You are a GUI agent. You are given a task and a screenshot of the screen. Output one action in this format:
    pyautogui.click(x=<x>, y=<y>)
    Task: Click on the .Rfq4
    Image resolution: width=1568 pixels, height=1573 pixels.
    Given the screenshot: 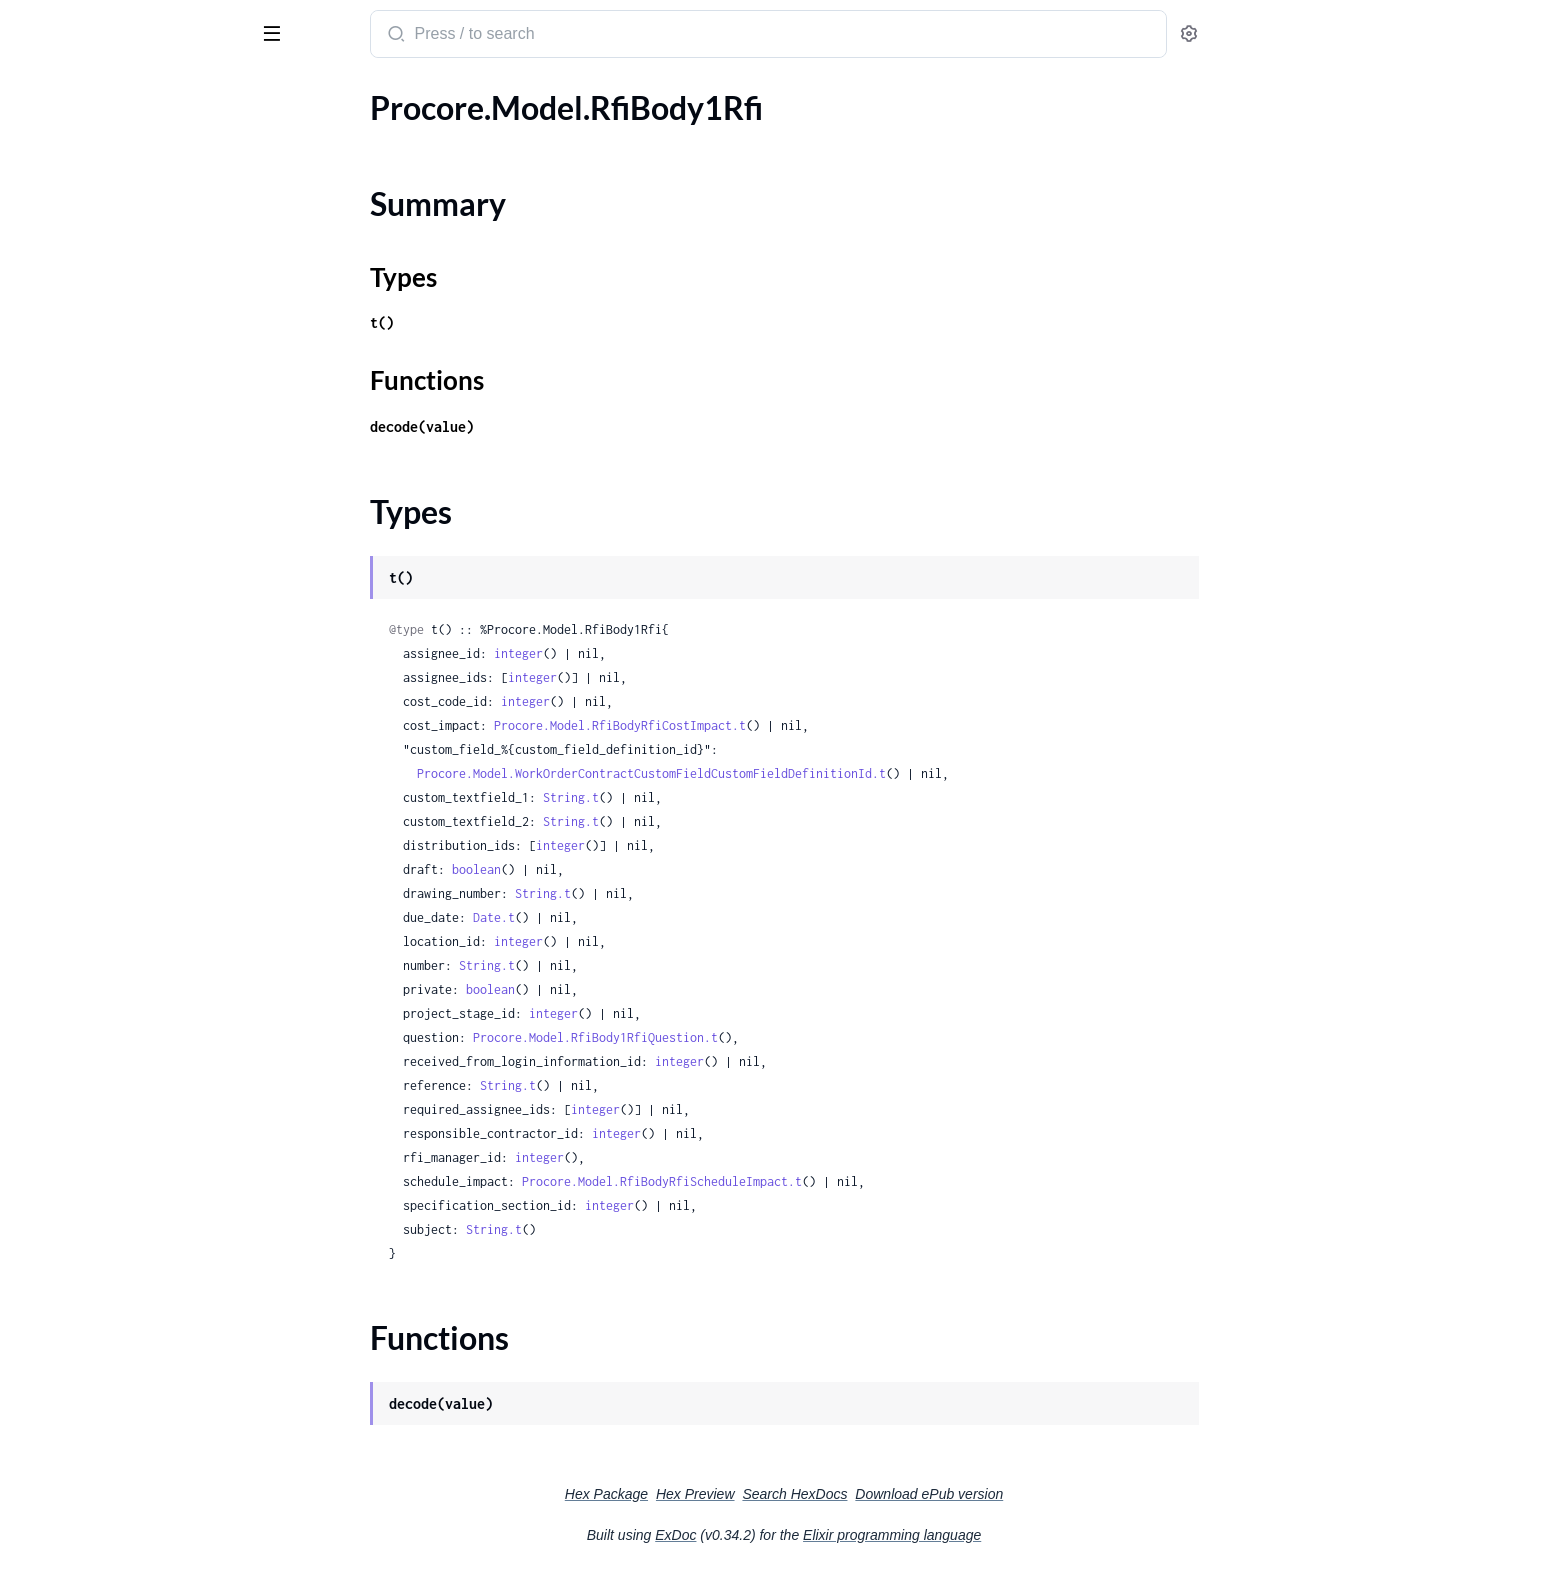 What is the action you would take?
    pyautogui.click(x=33, y=685)
    